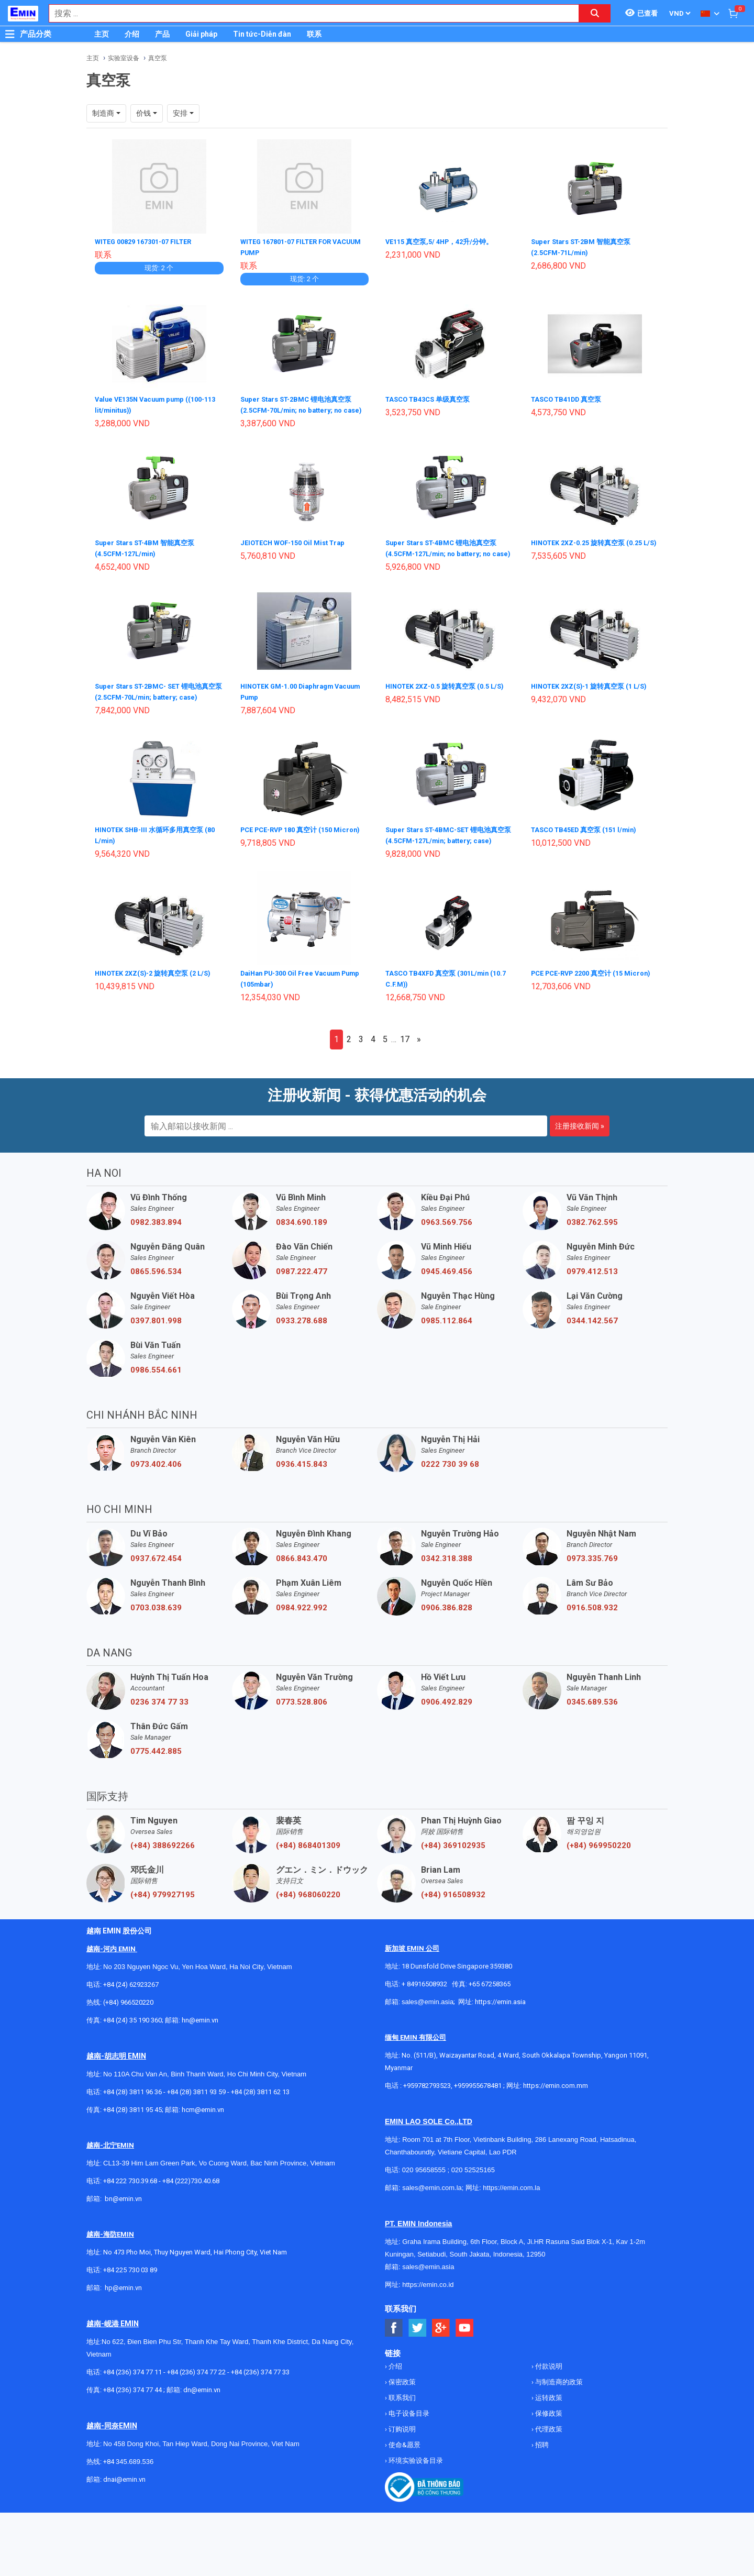  I want to click on 环境实验设备目录, so click(415, 2486).